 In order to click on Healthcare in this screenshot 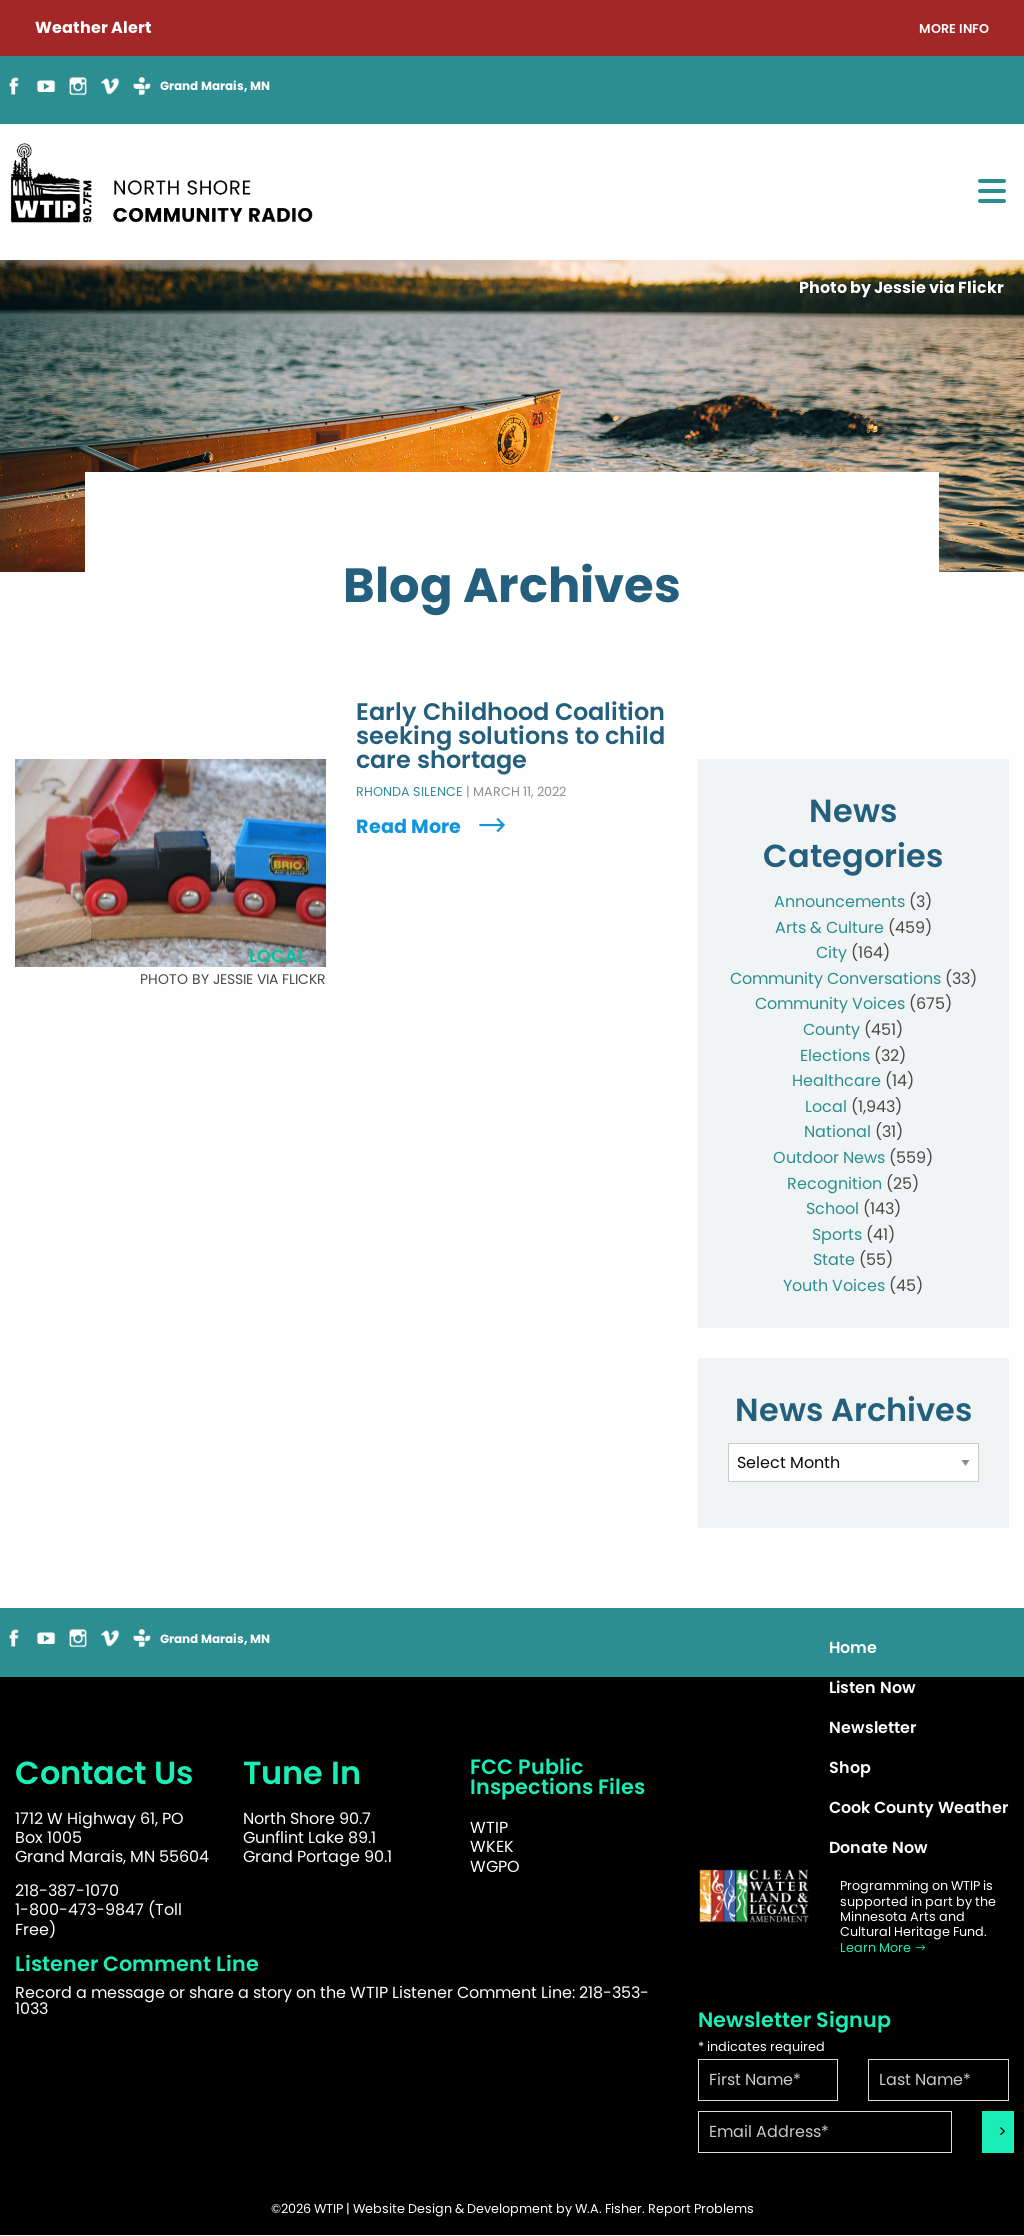, I will do `click(836, 1080)`.